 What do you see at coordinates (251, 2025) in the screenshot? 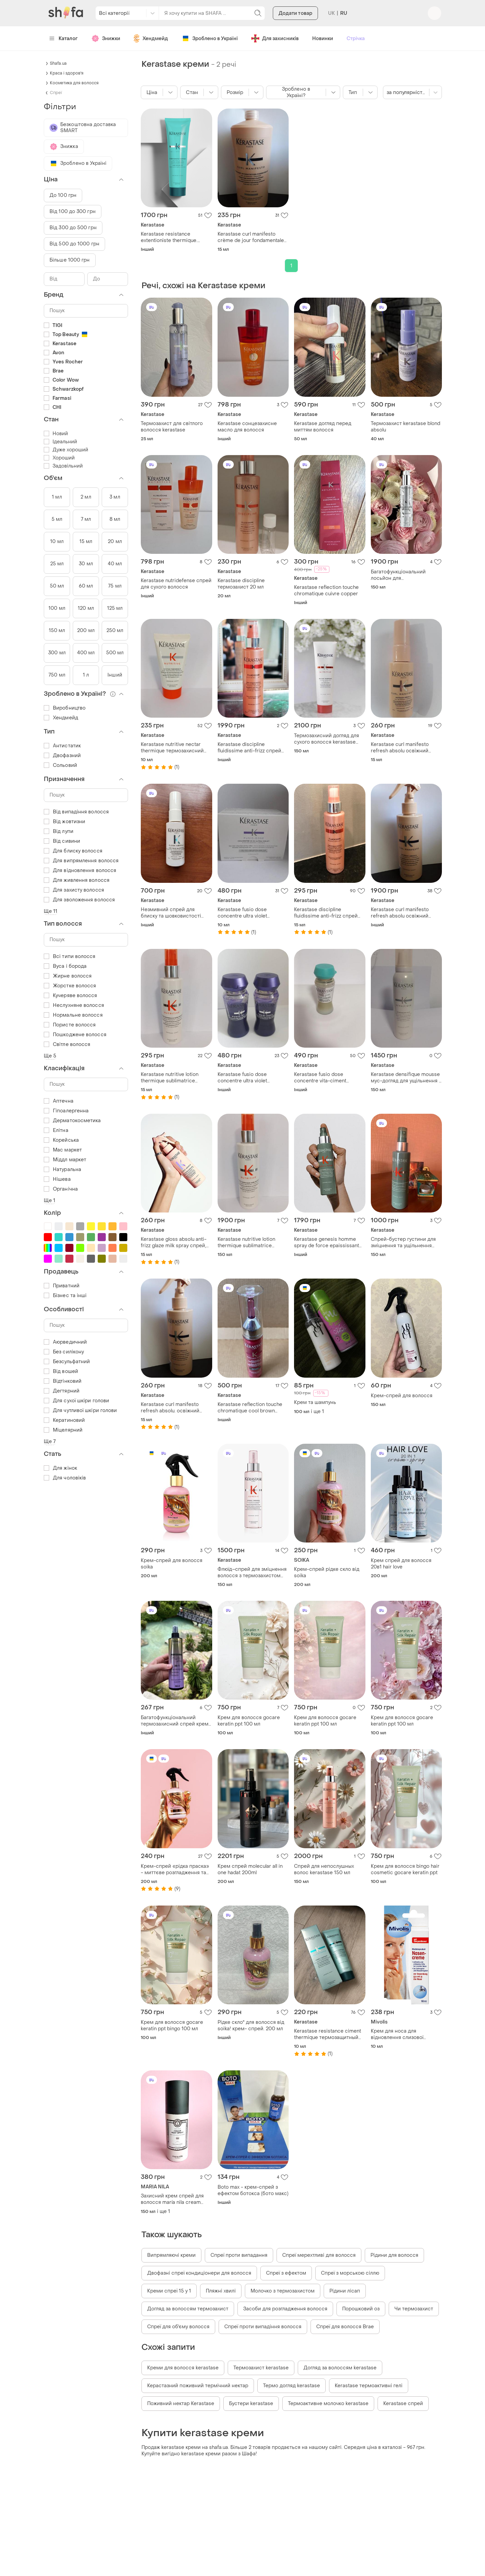
I see `Рідке скло" для волосся від soika! крем- спрей. 200 мл` at bounding box center [251, 2025].